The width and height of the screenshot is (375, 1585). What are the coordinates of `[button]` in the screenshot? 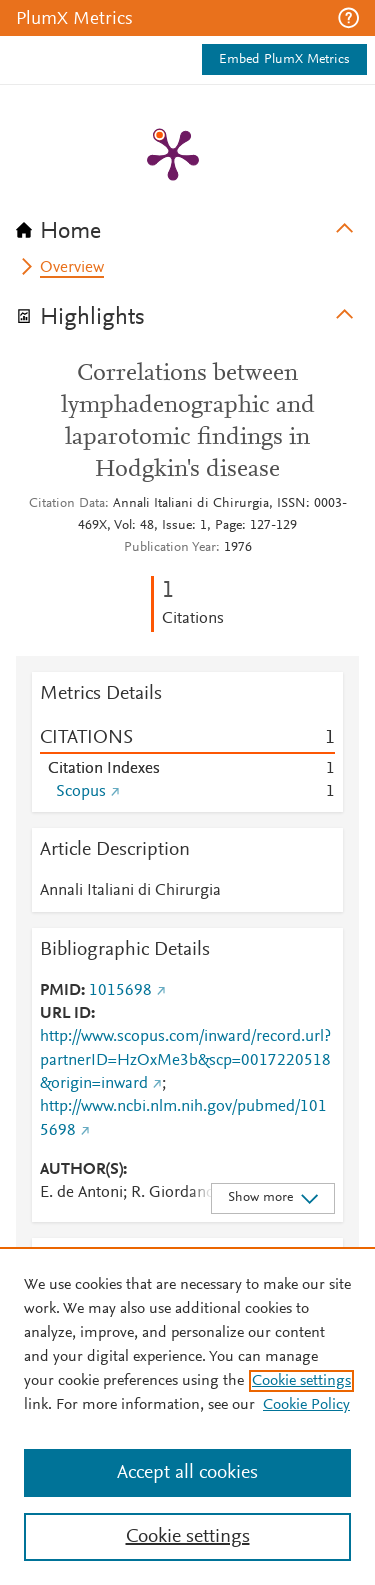 It's located at (348, 18).